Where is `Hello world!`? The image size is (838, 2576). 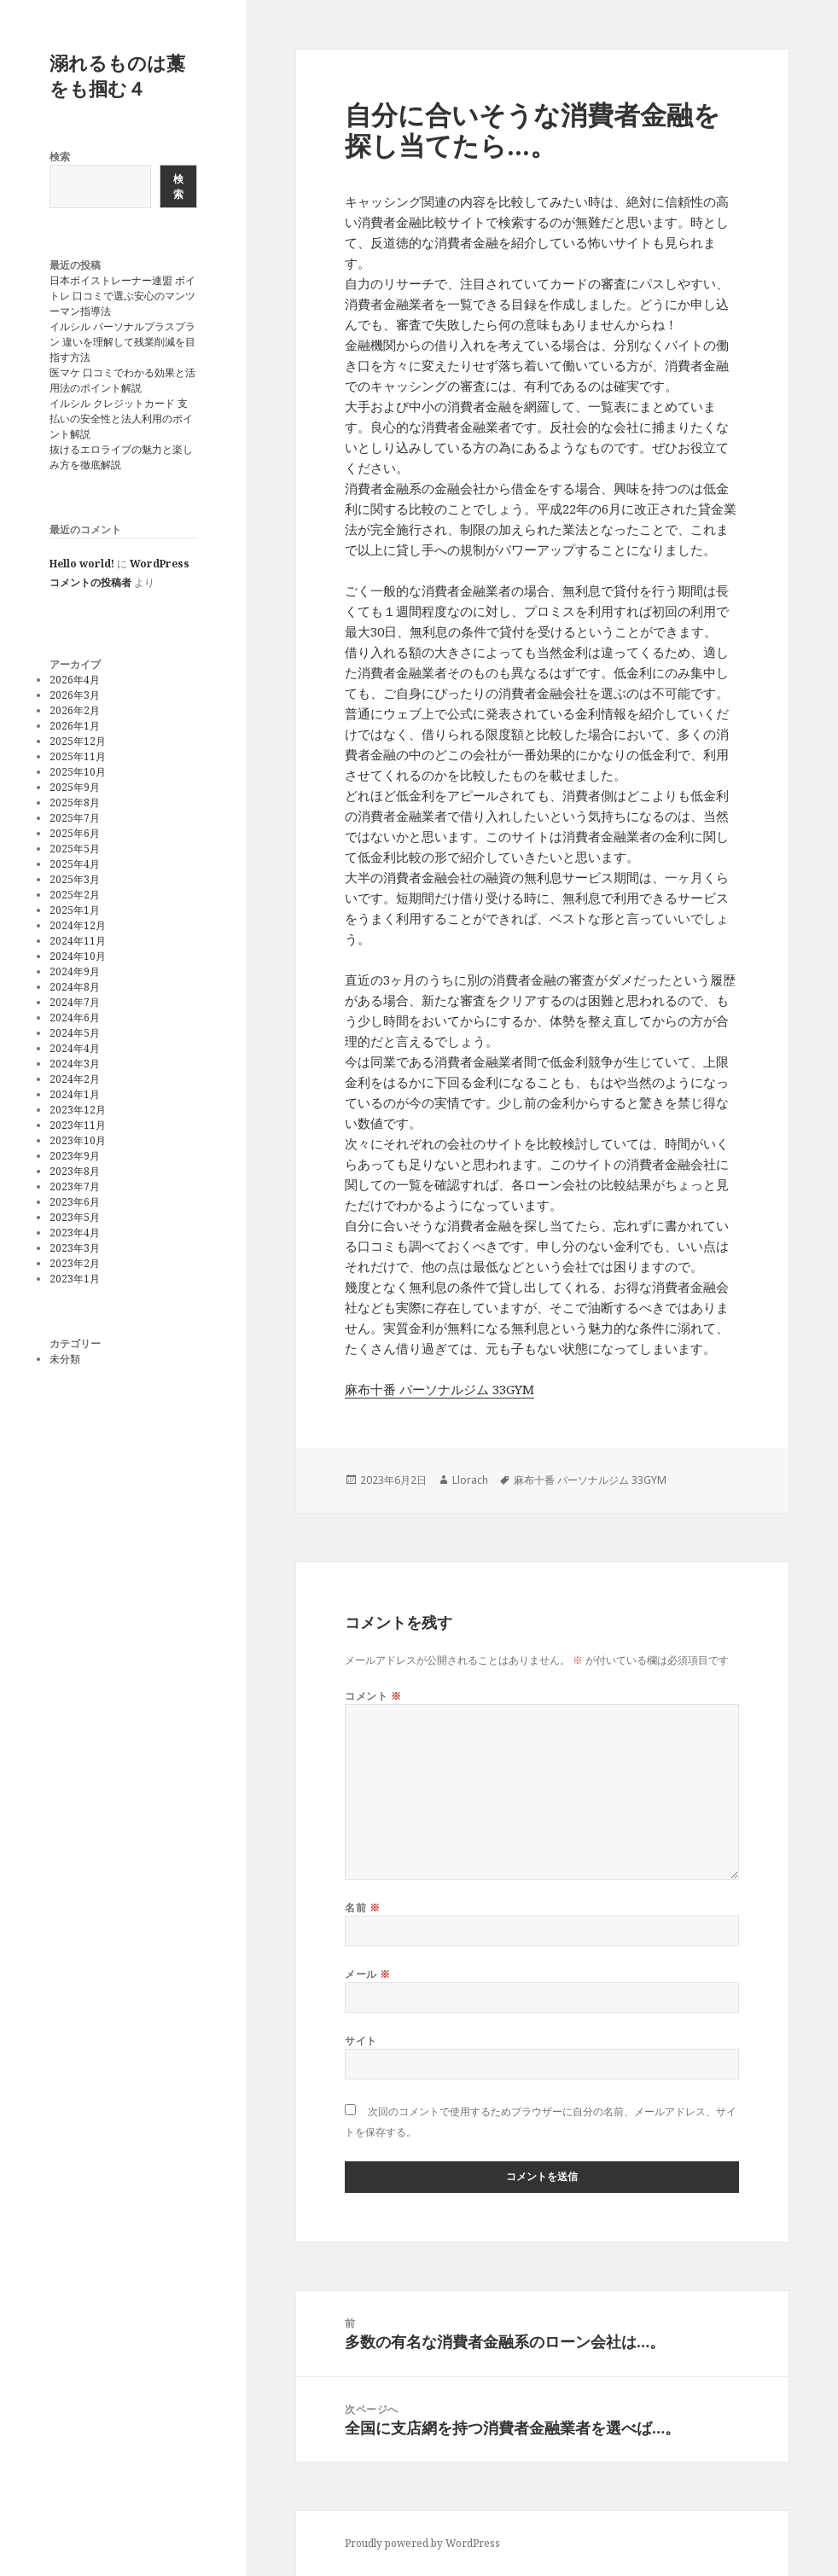
Hello world! is located at coordinates (81, 563).